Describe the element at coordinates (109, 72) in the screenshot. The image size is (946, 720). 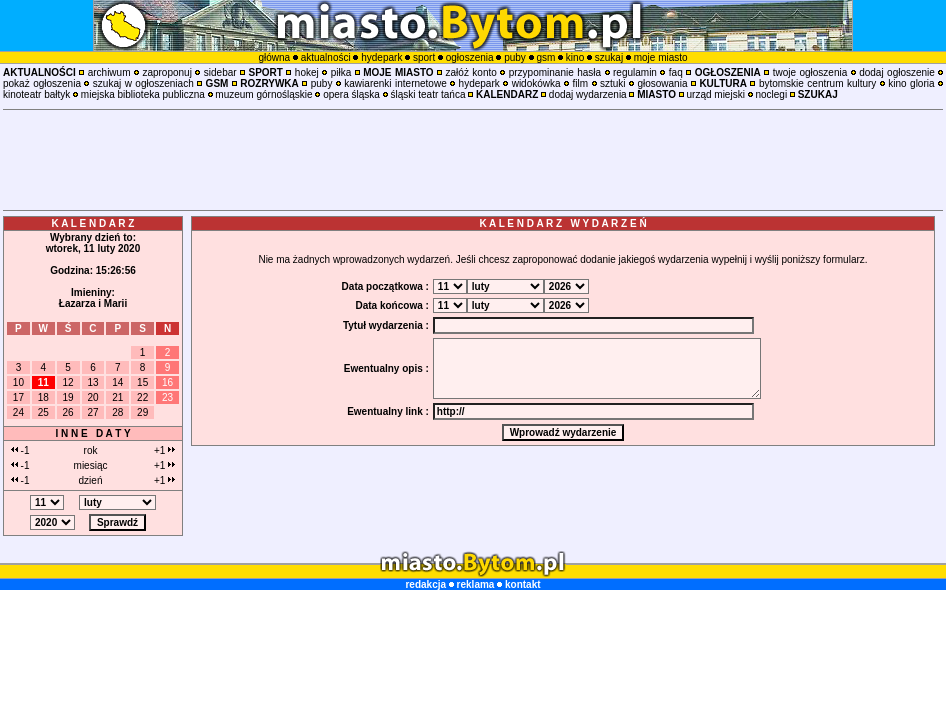
I see `archiwum` at that location.